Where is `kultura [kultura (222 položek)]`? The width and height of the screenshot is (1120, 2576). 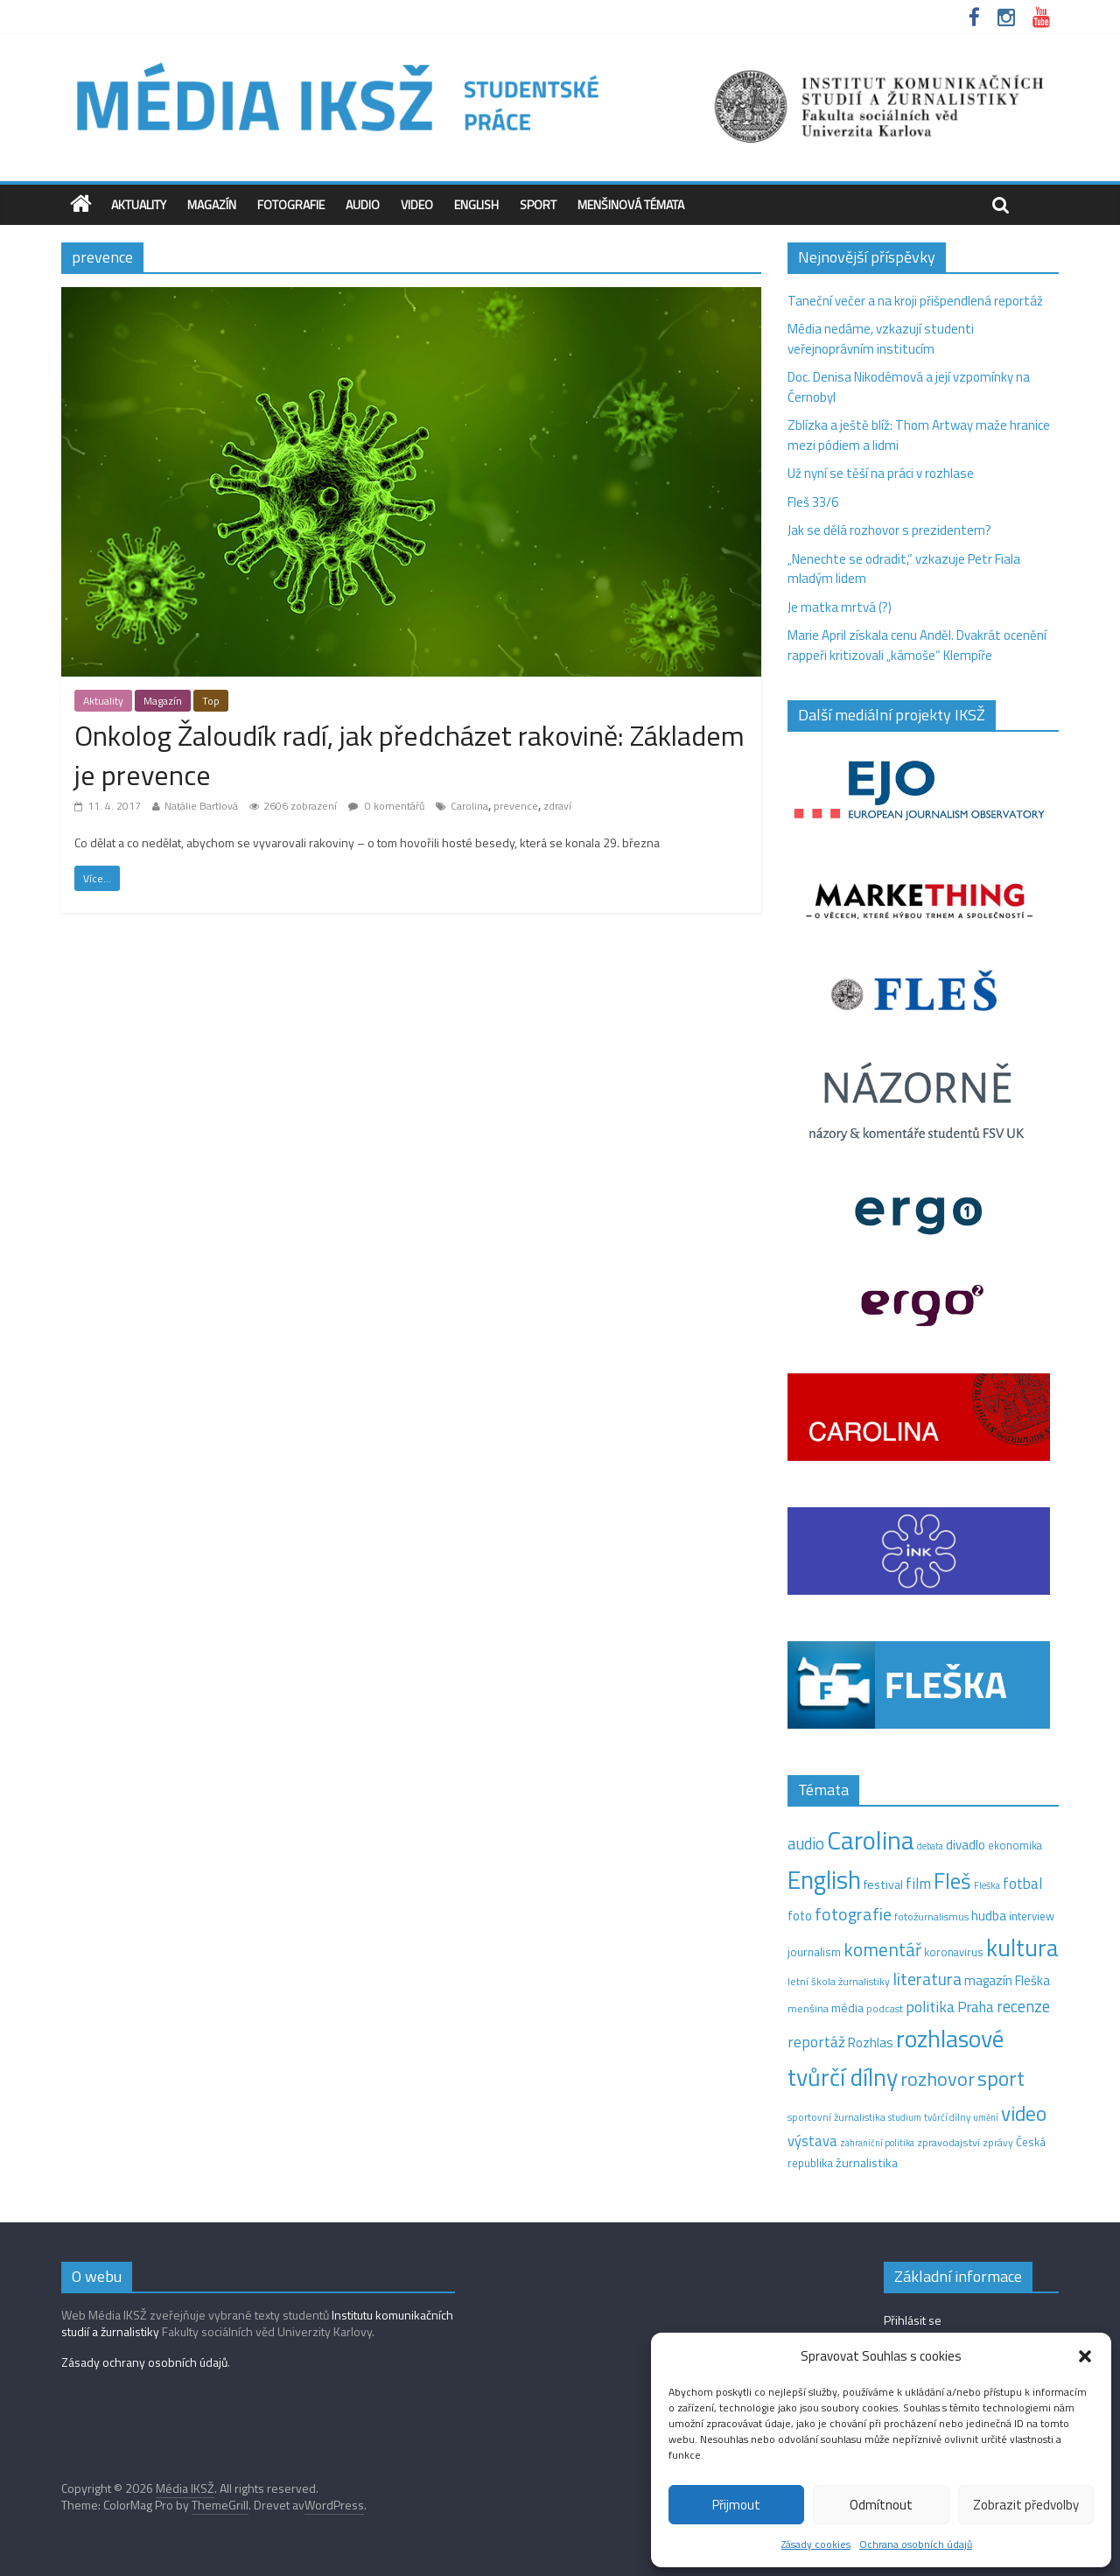
kultura [kultura (222 položek)] is located at coordinates (1022, 1947).